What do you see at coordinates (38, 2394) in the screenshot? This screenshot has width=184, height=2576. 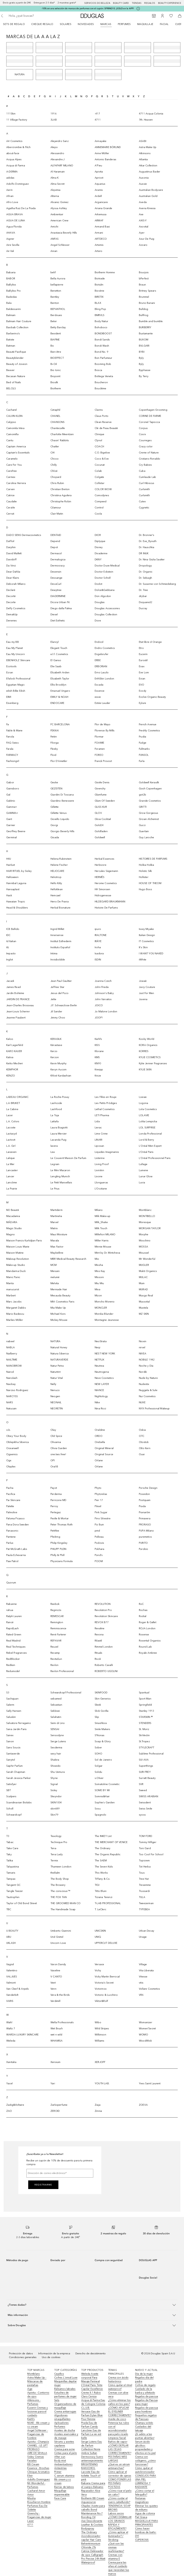 I see `Apivita - Contorno de ojos` at bounding box center [38, 2394].